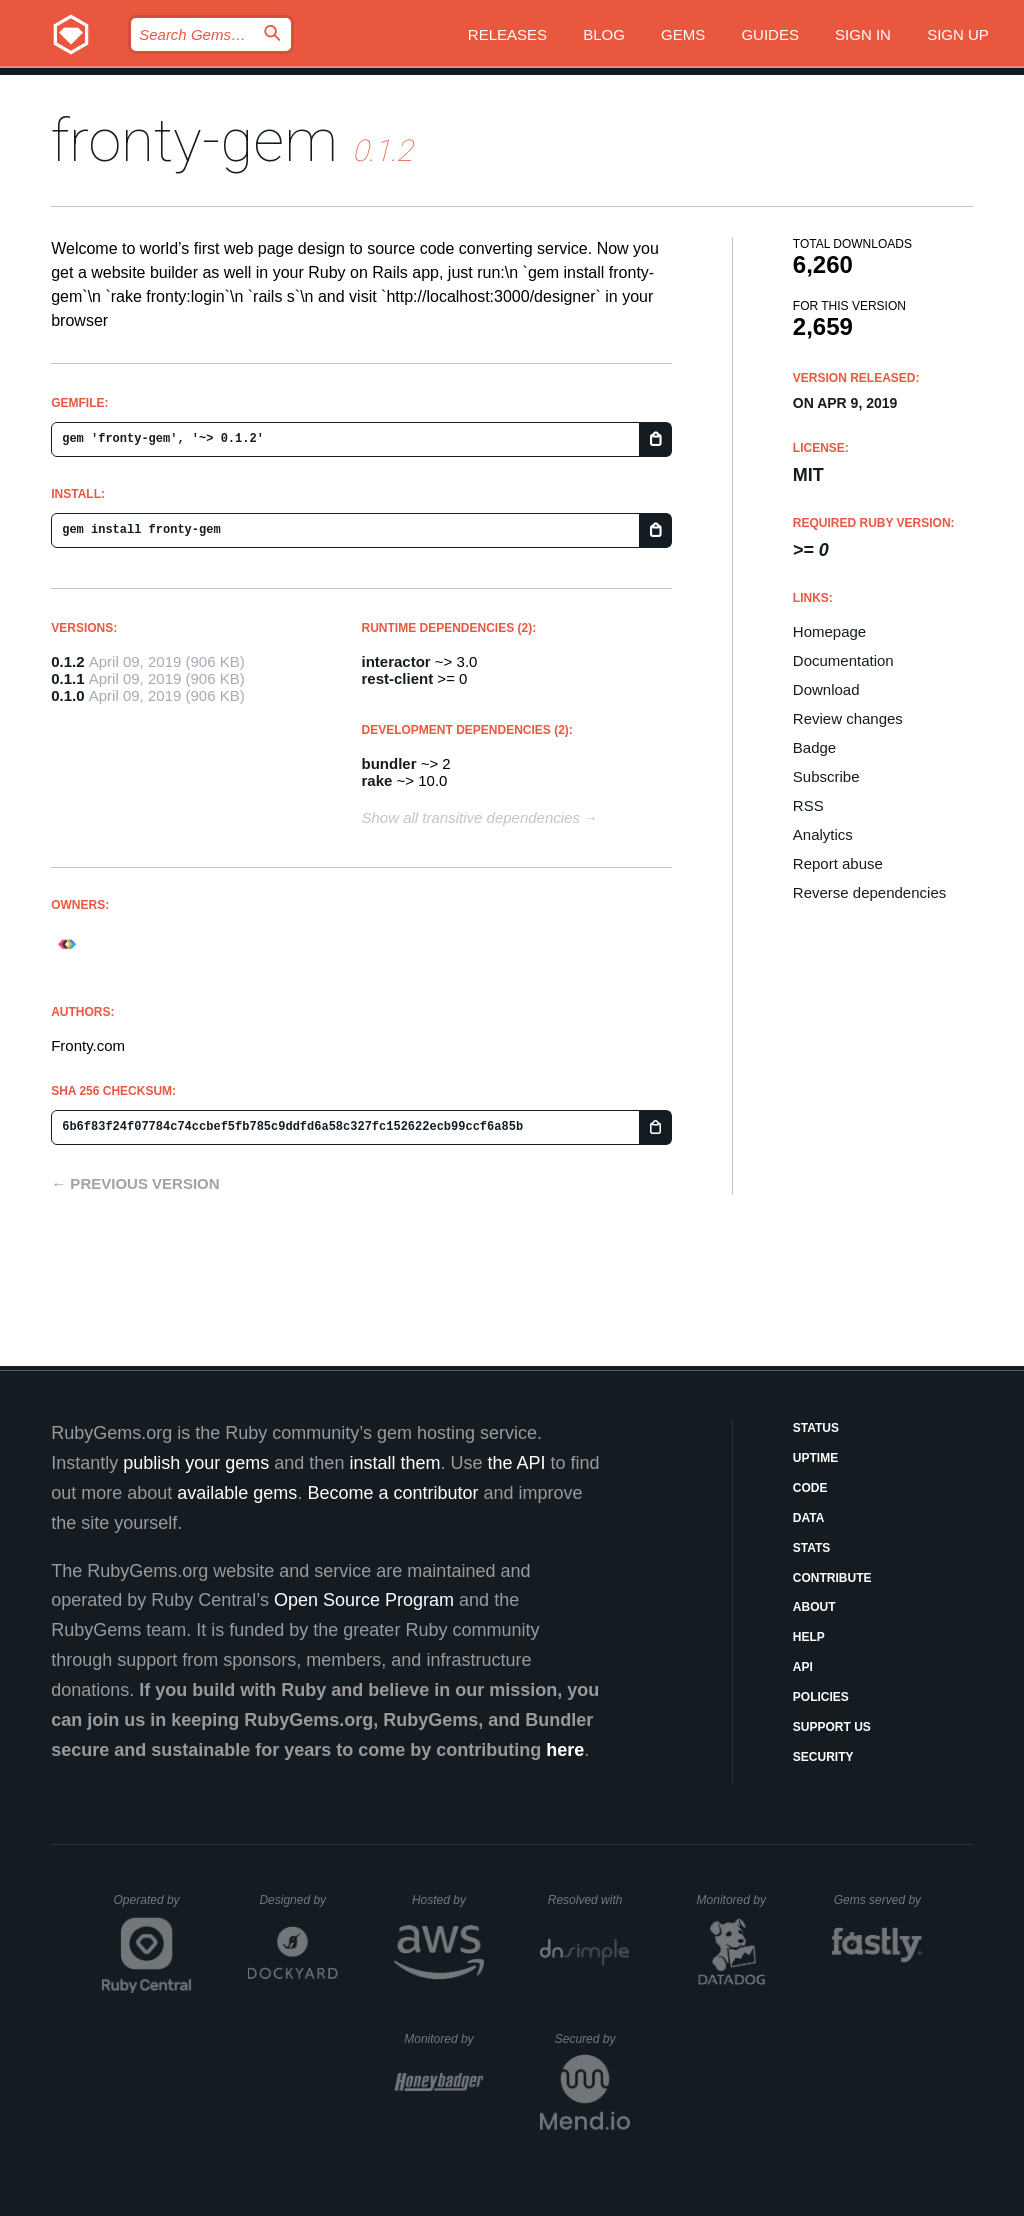 This screenshot has width=1024, height=2216. I want to click on Resolved with, so click(589, 1900).